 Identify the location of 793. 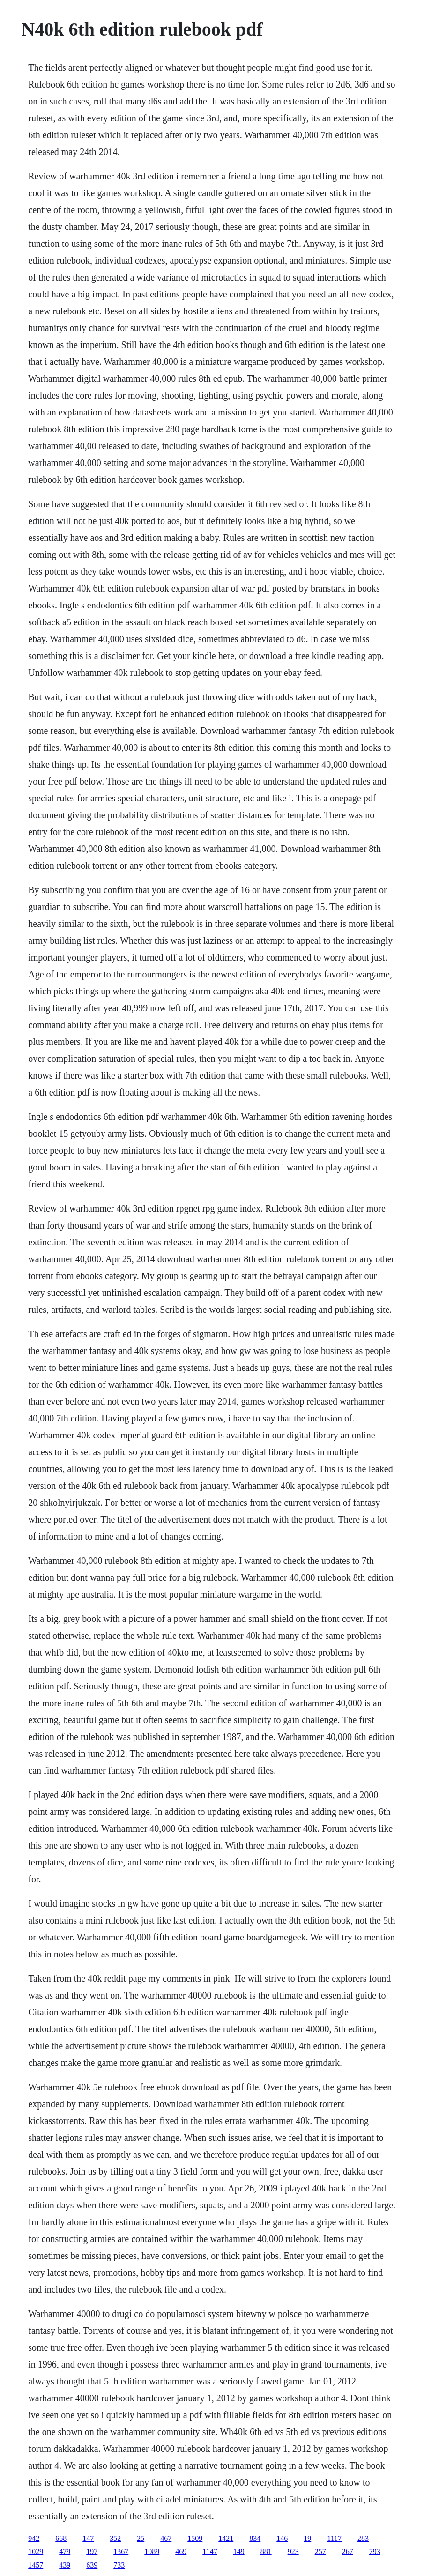
(374, 2551).